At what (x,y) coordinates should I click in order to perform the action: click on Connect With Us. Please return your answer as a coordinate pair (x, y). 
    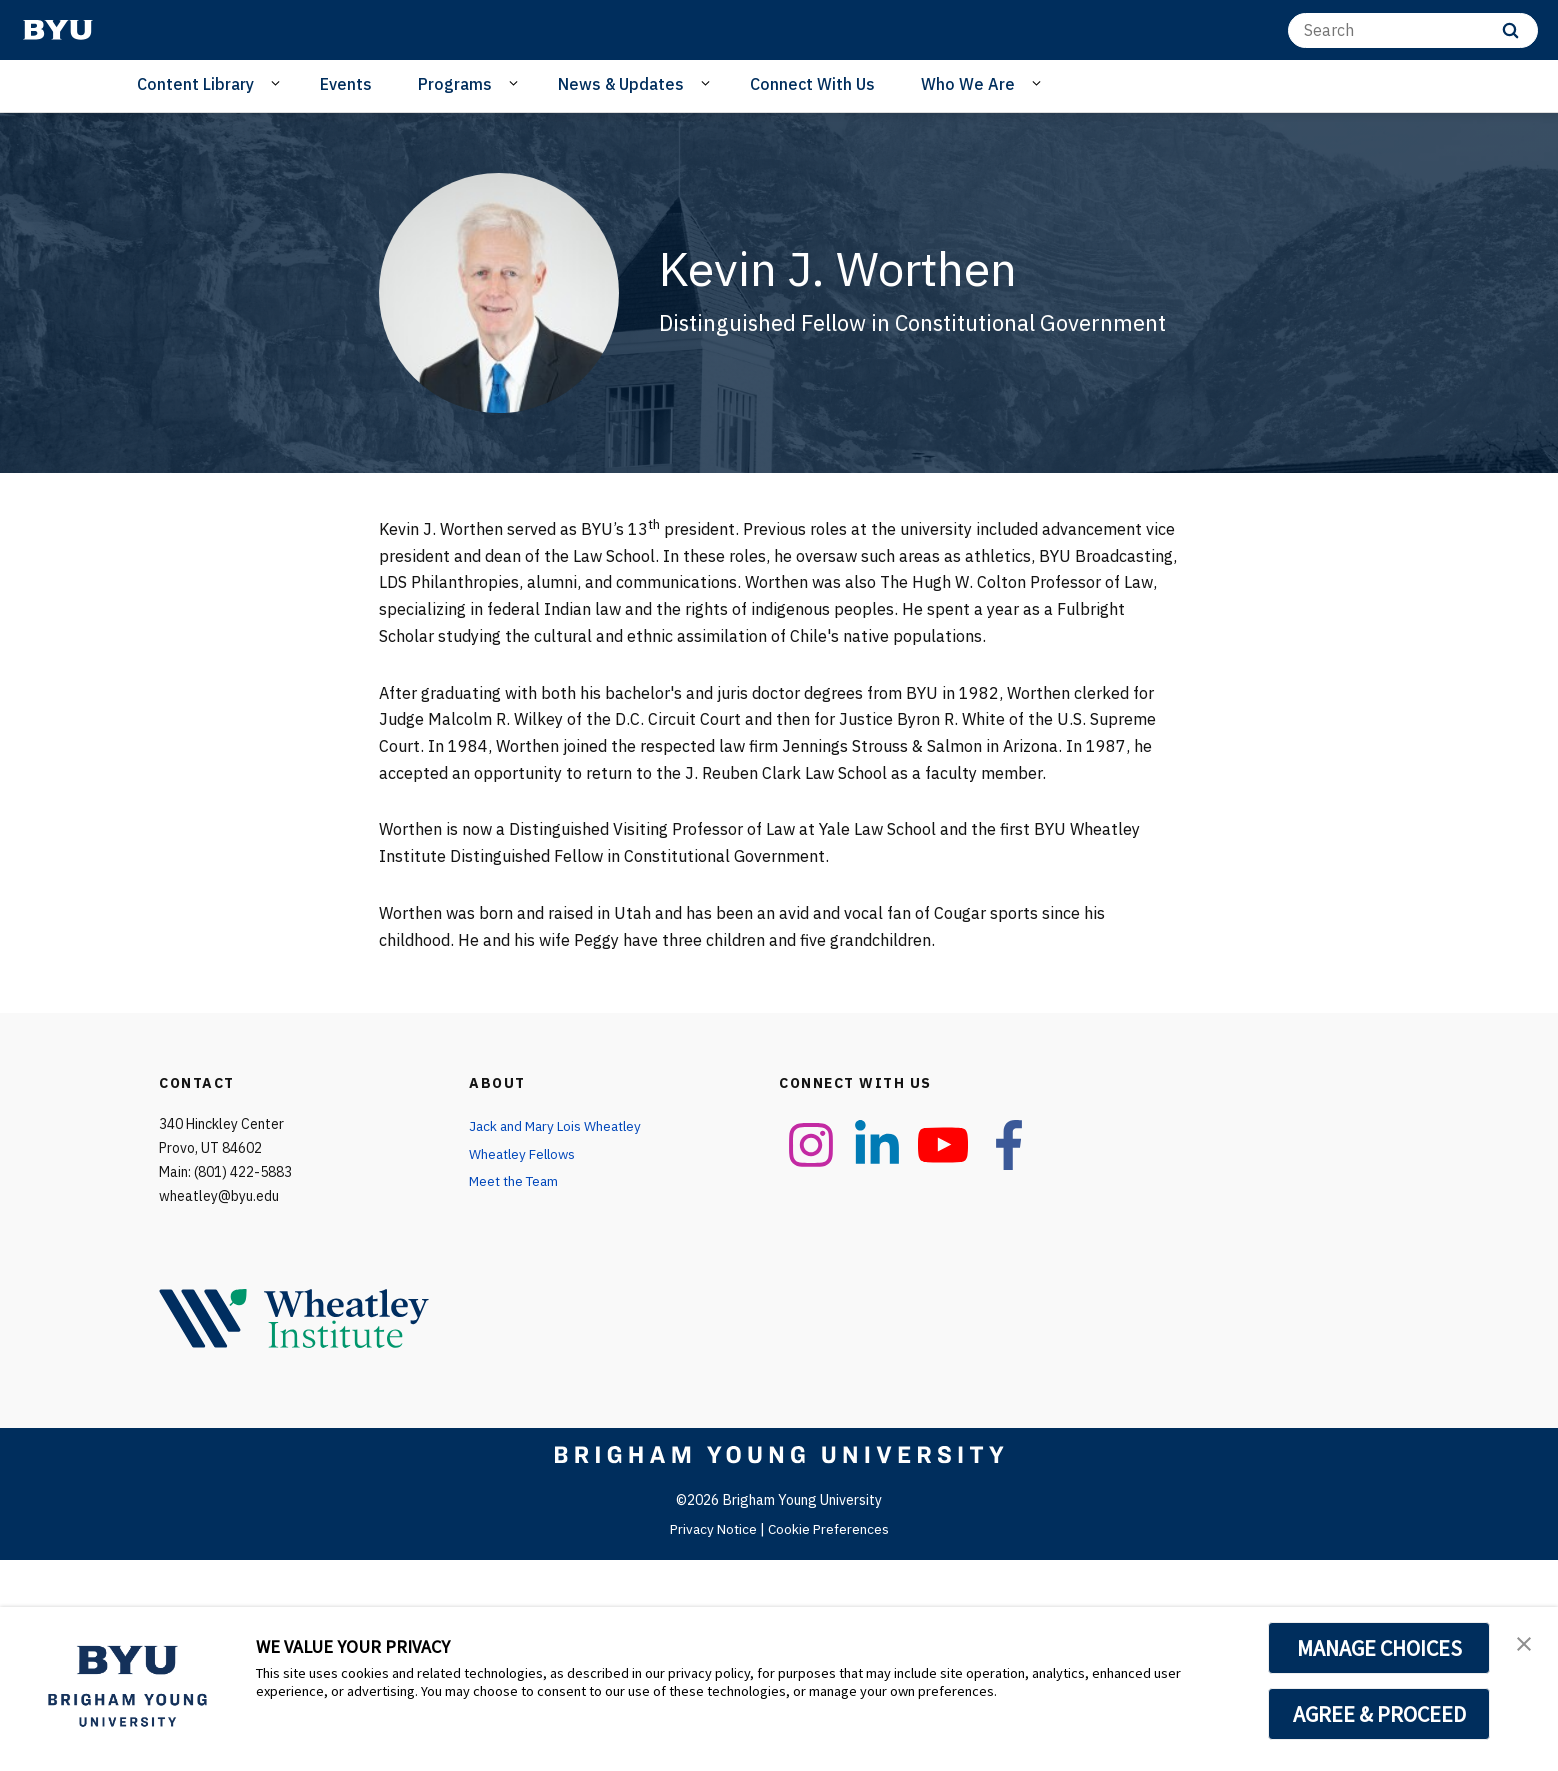
    Looking at the image, I should click on (812, 84).